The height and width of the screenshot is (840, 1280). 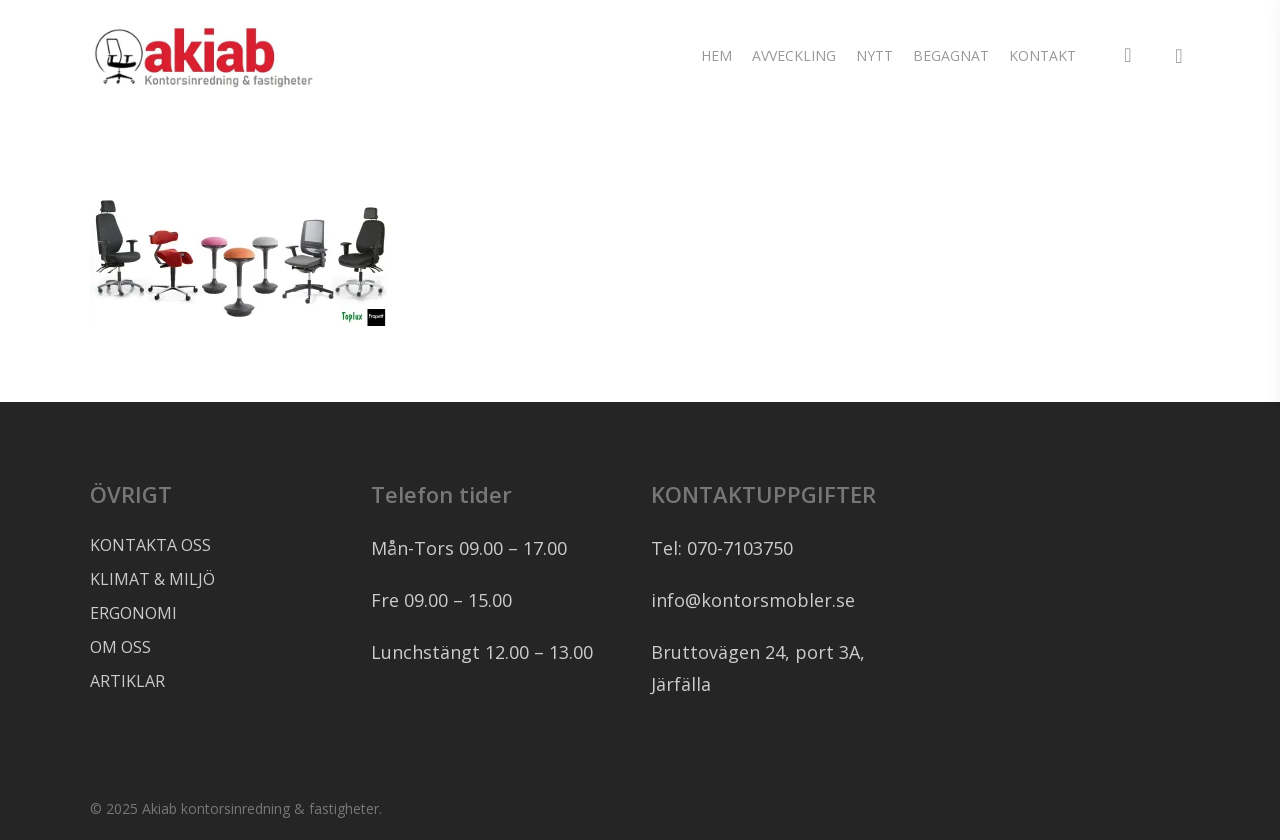 What do you see at coordinates (120, 647) in the screenshot?
I see `OM OSS` at bounding box center [120, 647].